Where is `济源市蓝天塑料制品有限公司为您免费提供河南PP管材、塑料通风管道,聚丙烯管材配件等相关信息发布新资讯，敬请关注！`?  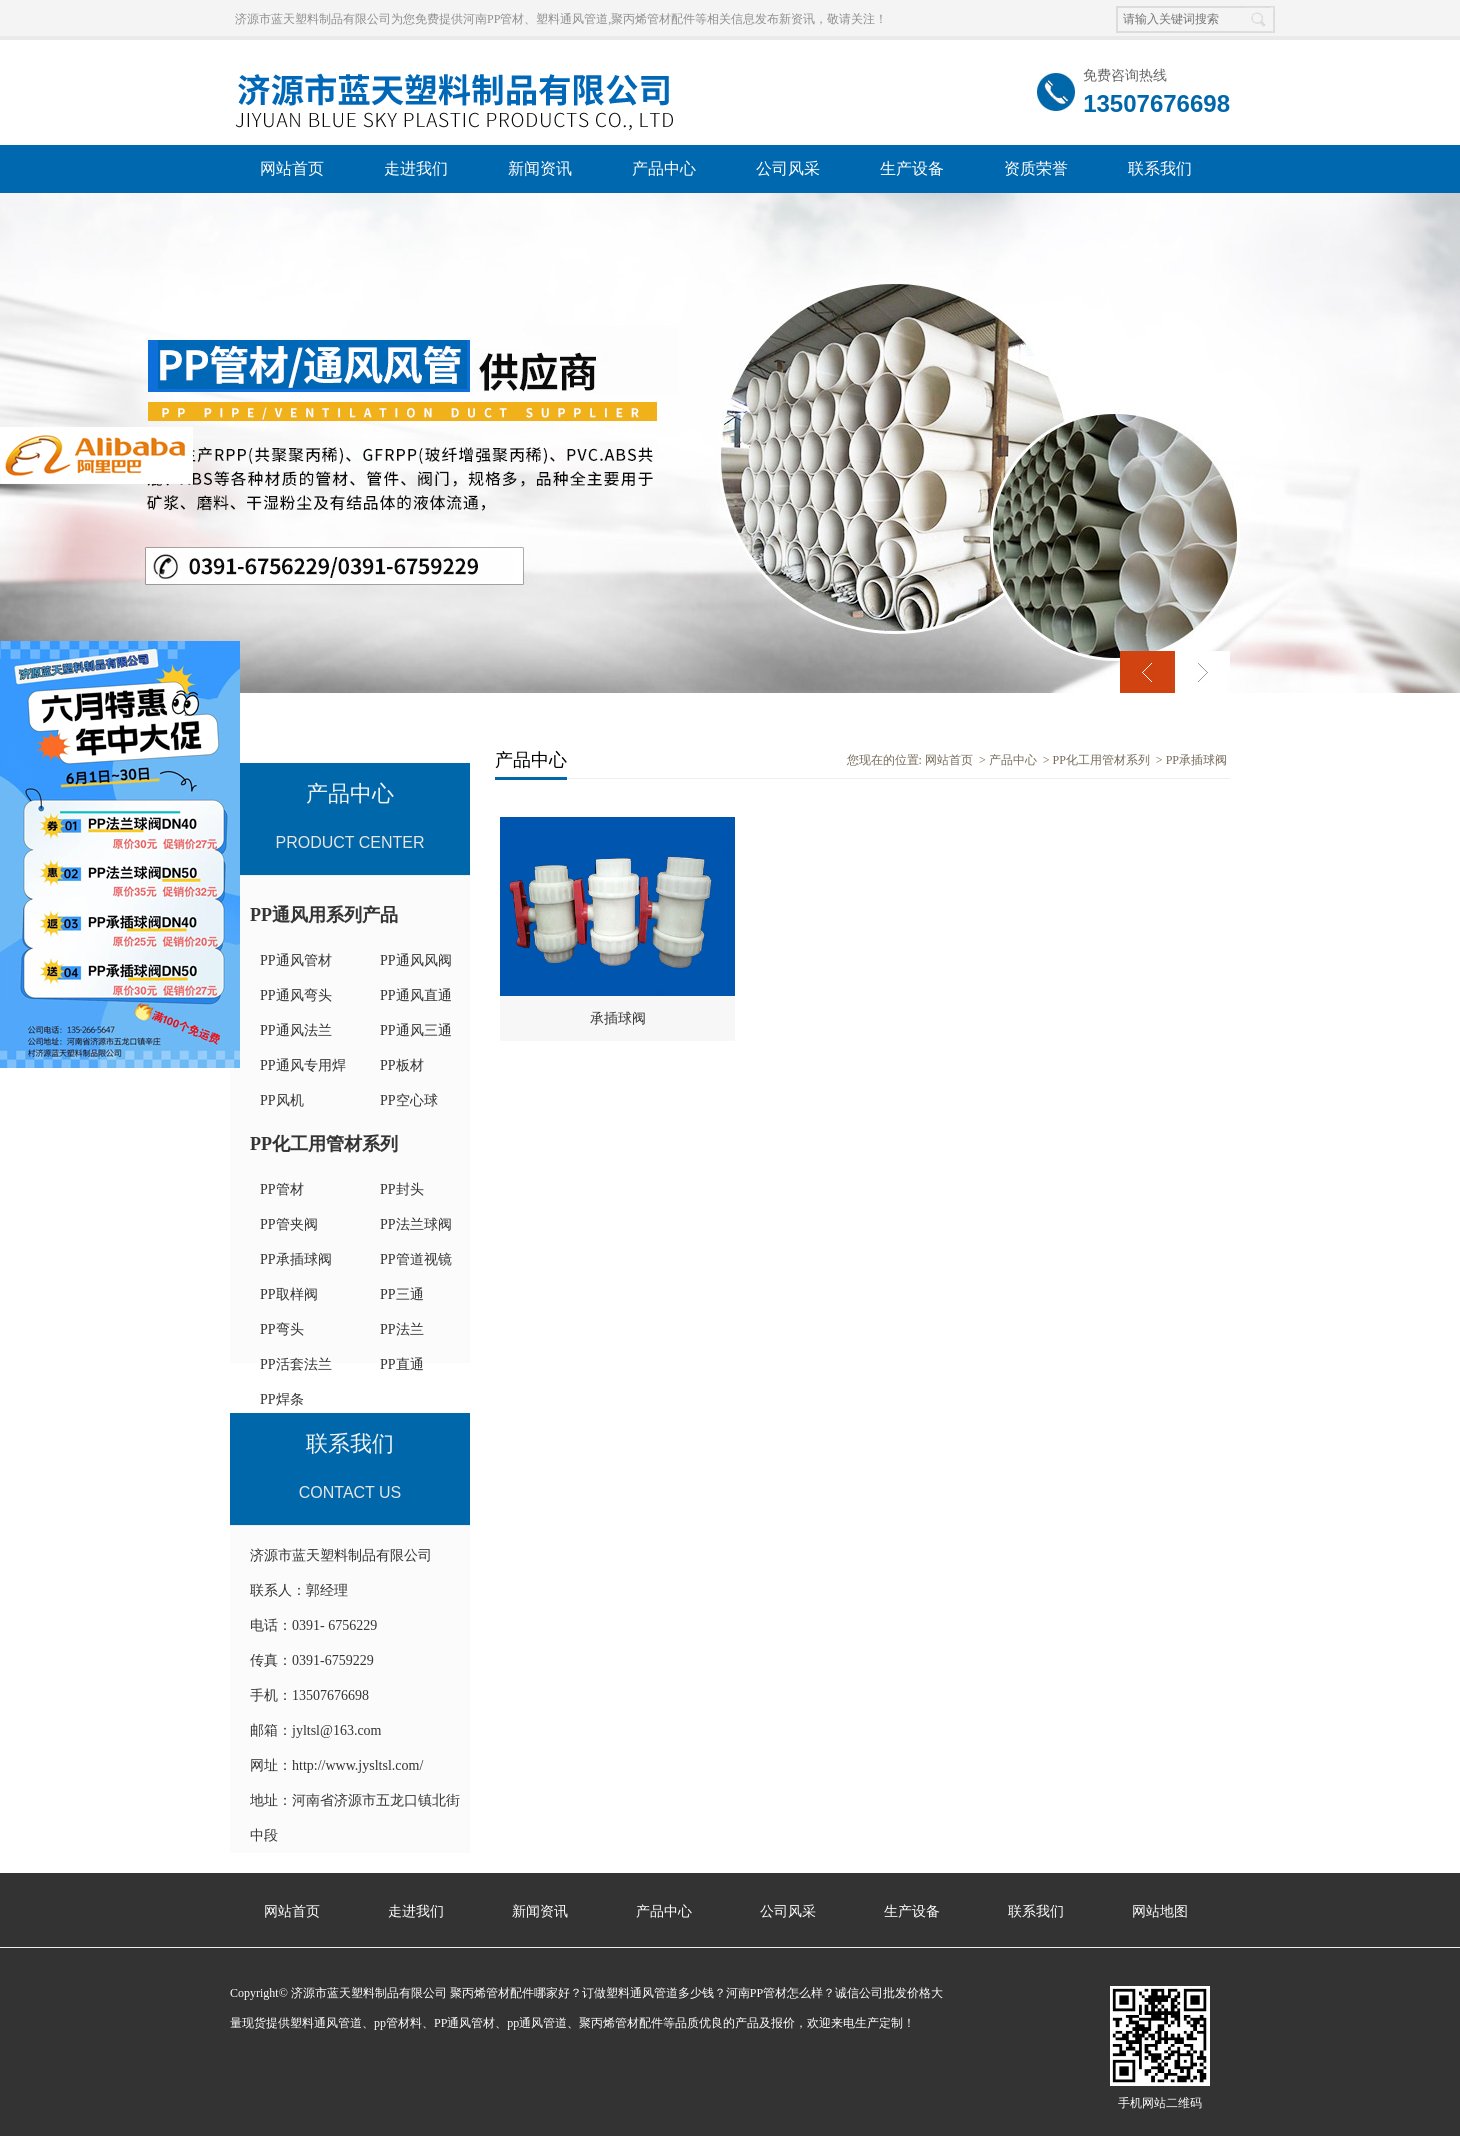 济源市蓝天塑料制品有限公司为您免费提供河南PP管材、塑料通风管道,聚丙烯管材配件等相关信息发布新资讯，敬请关注！ is located at coordinates (561, 19).